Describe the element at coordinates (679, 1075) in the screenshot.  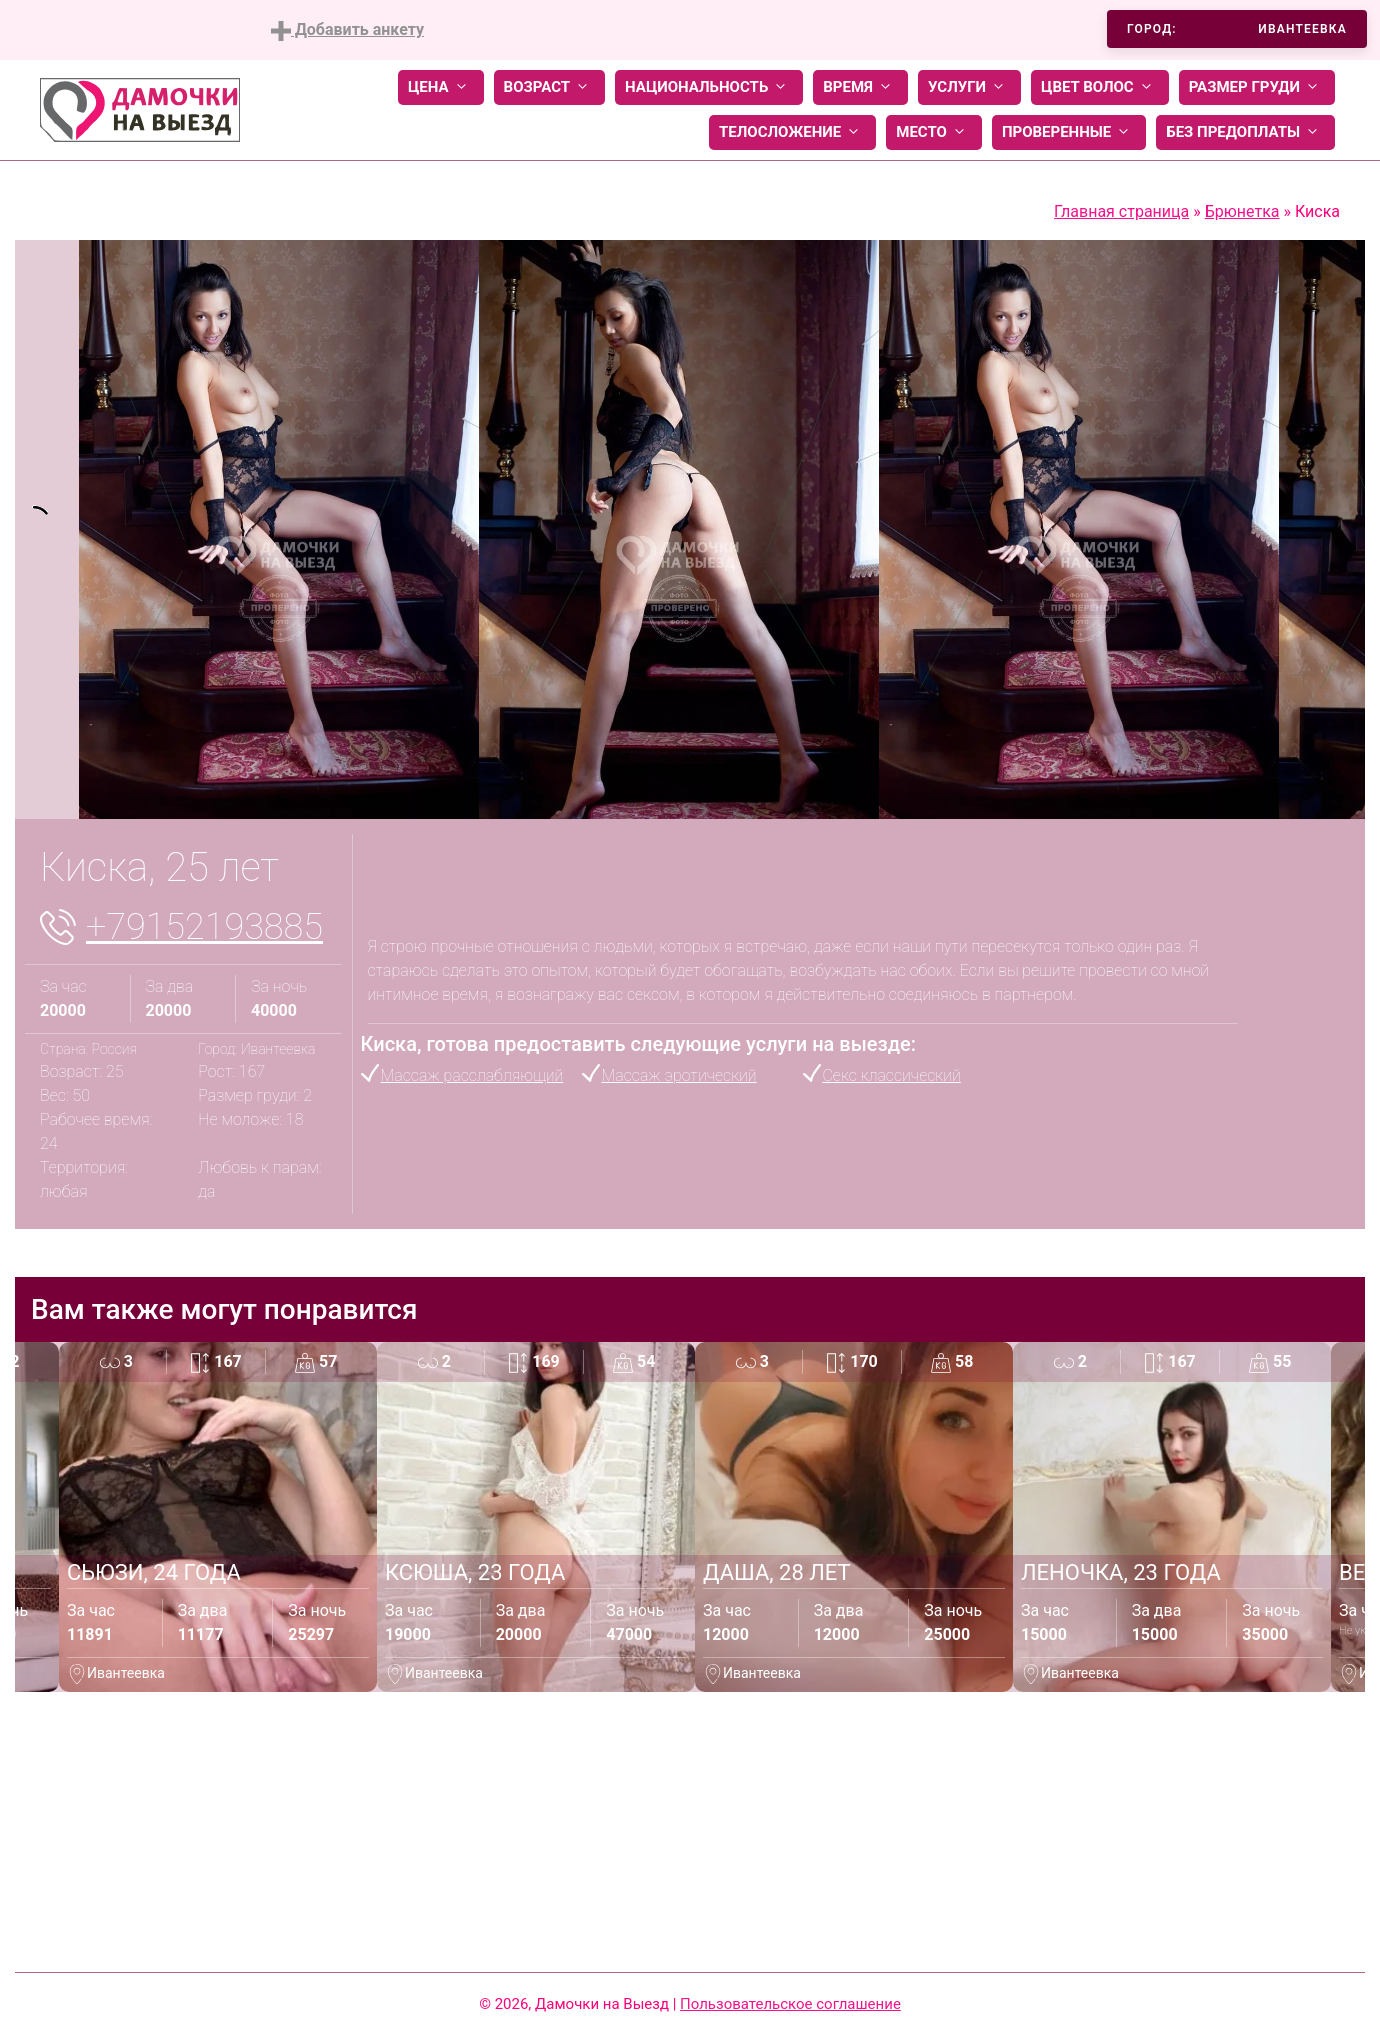
I see `Массаж эротический` at that location.